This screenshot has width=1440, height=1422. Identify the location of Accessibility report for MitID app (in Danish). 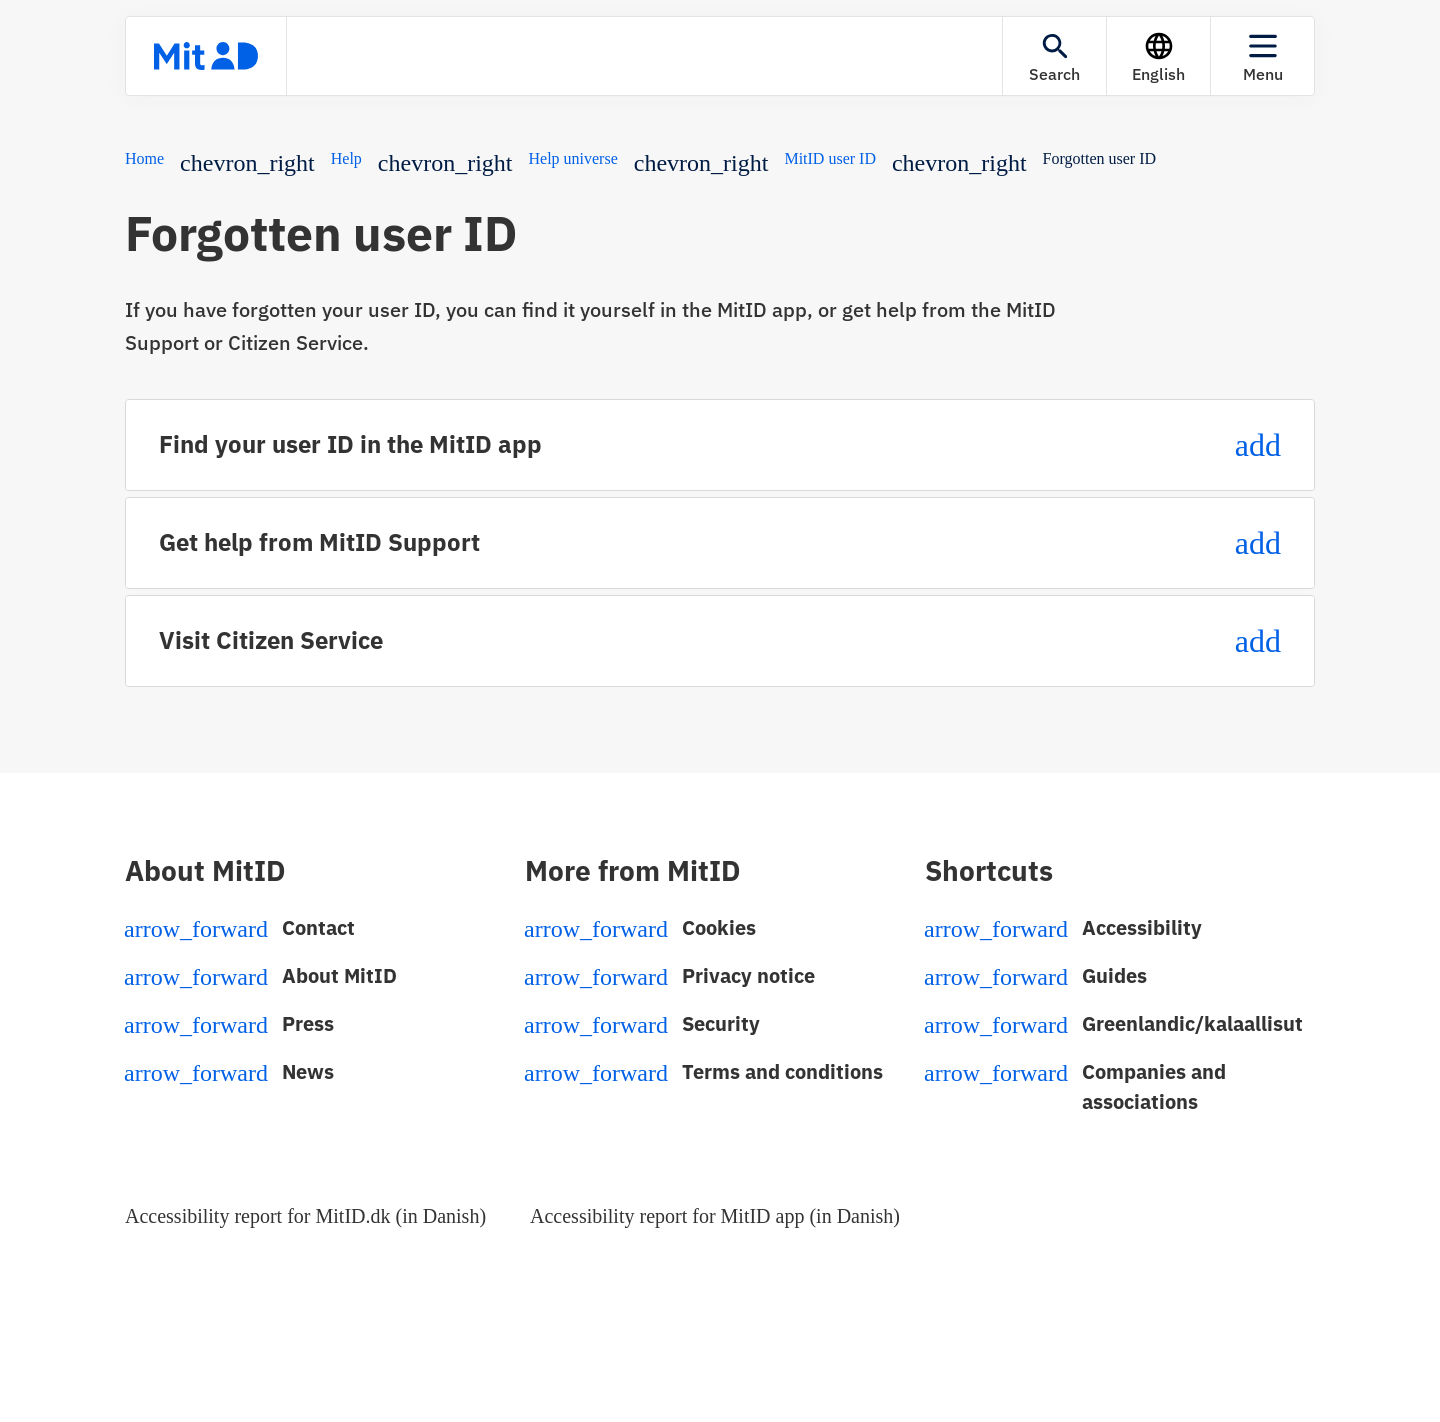
(715, 1216).